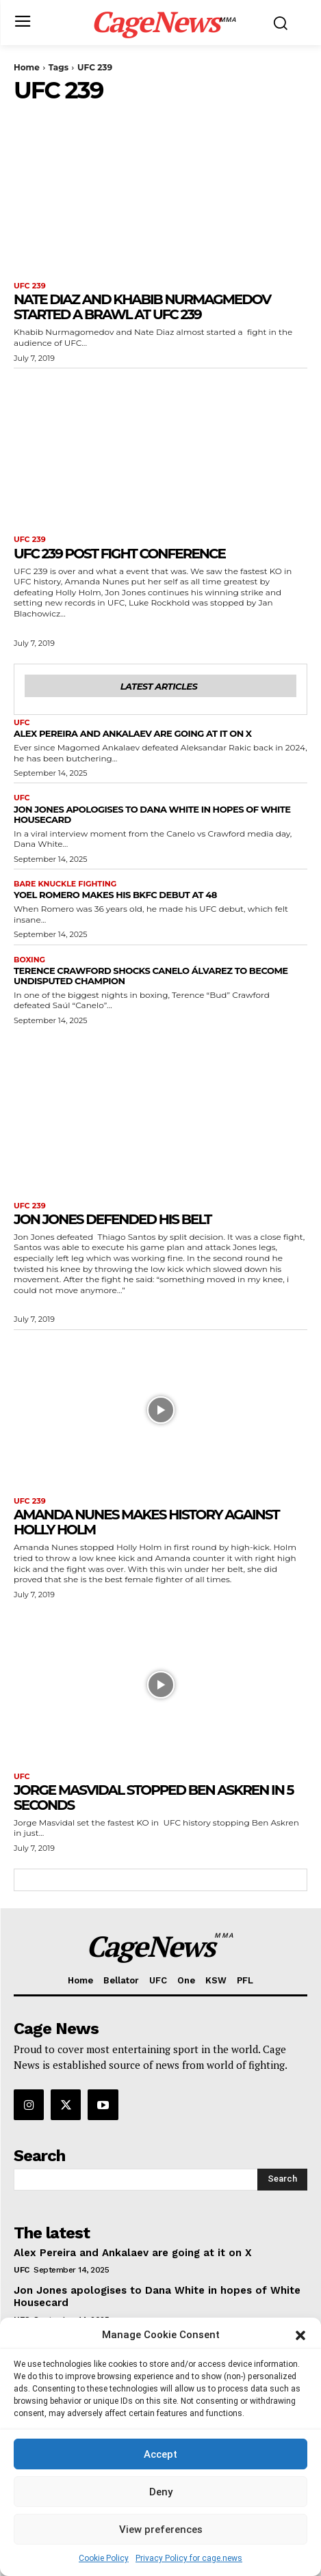 Image resolution: width=321 pixels, height=2576 pixels. Describe the element at coordinates (153, 1797) in the screenshot. I see `Jorge Masvidal stopped Ben Askren in 5 seconds` at that location.